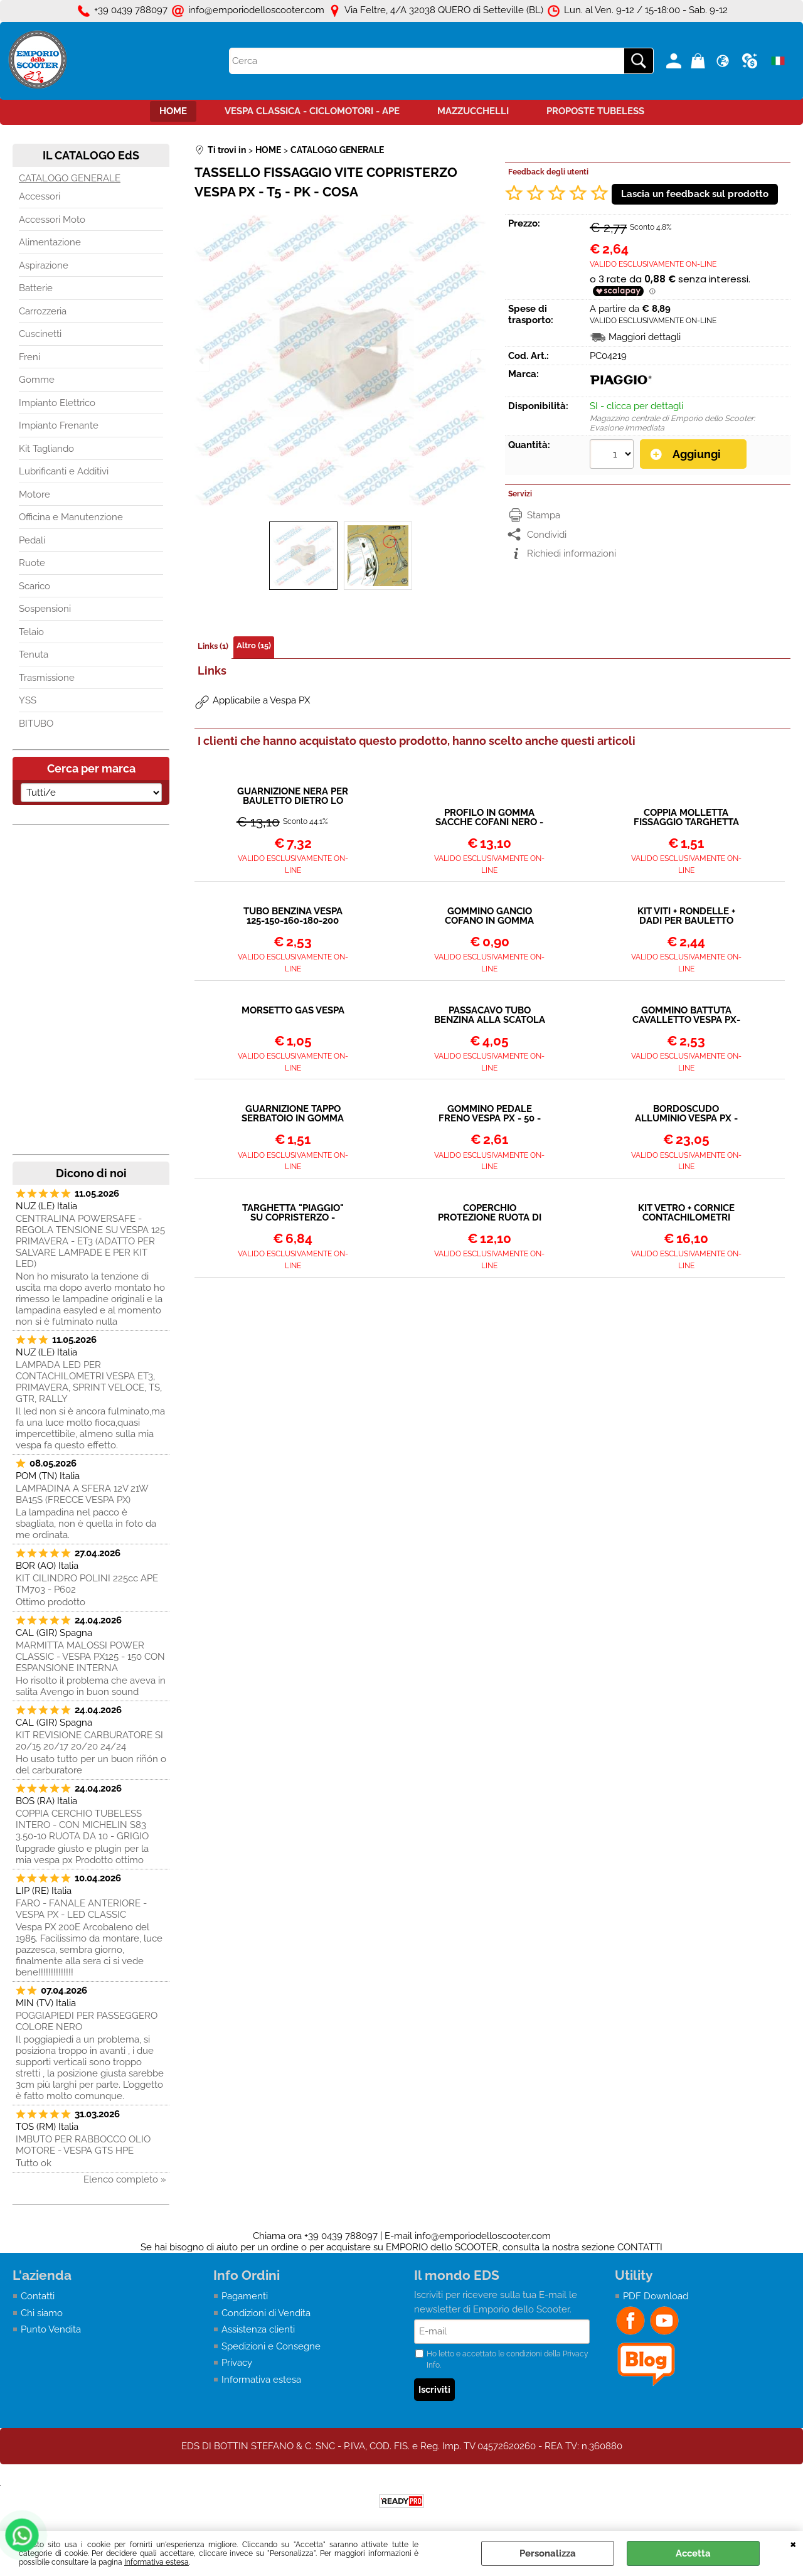 The height and width of the screenshot is (2576, 803). I want to click on LAMPADINA A SFERA 12V 21W BA15S (FRECCE VESPA PX), so click(82, 1494).